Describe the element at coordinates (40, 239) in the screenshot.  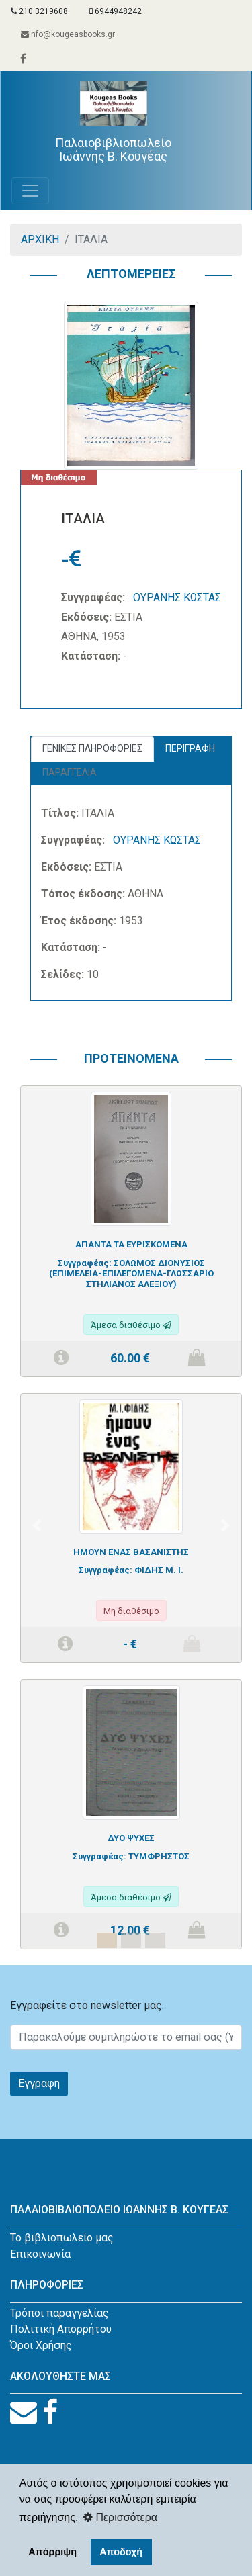
I see `ΑΡΧΙΚΗ` at that location.